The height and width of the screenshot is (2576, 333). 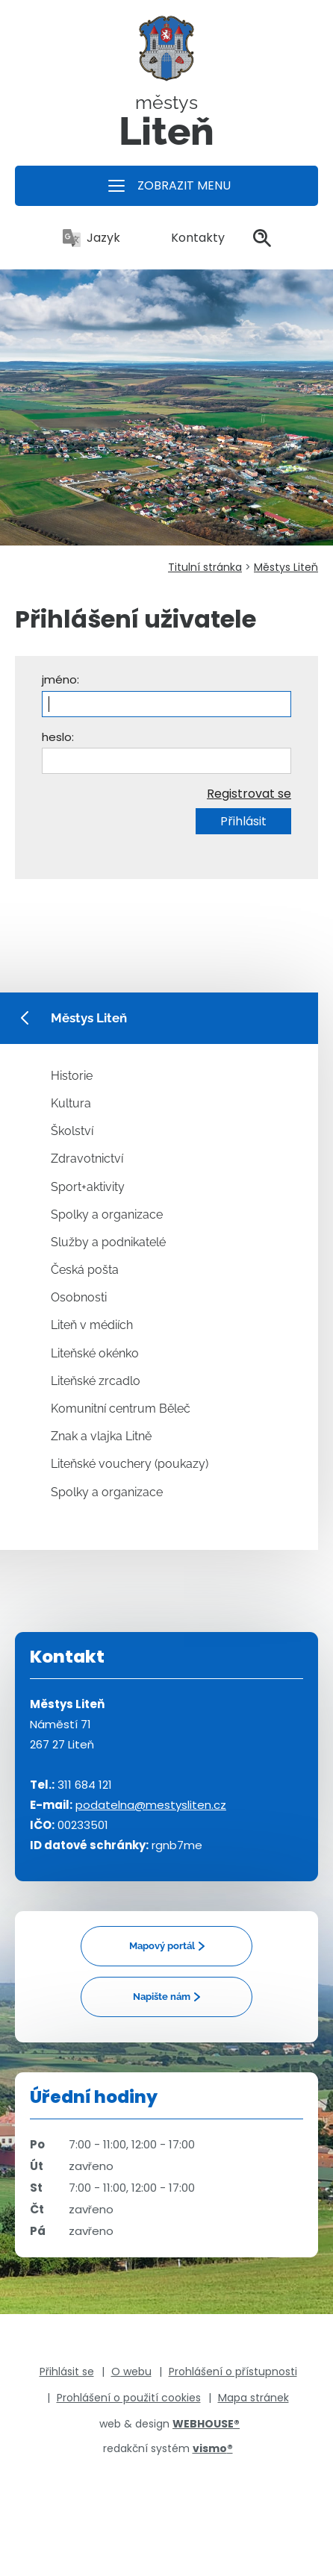 I want to click on Liteňské vouchery (poukazy), so click(x=129, y=1464).